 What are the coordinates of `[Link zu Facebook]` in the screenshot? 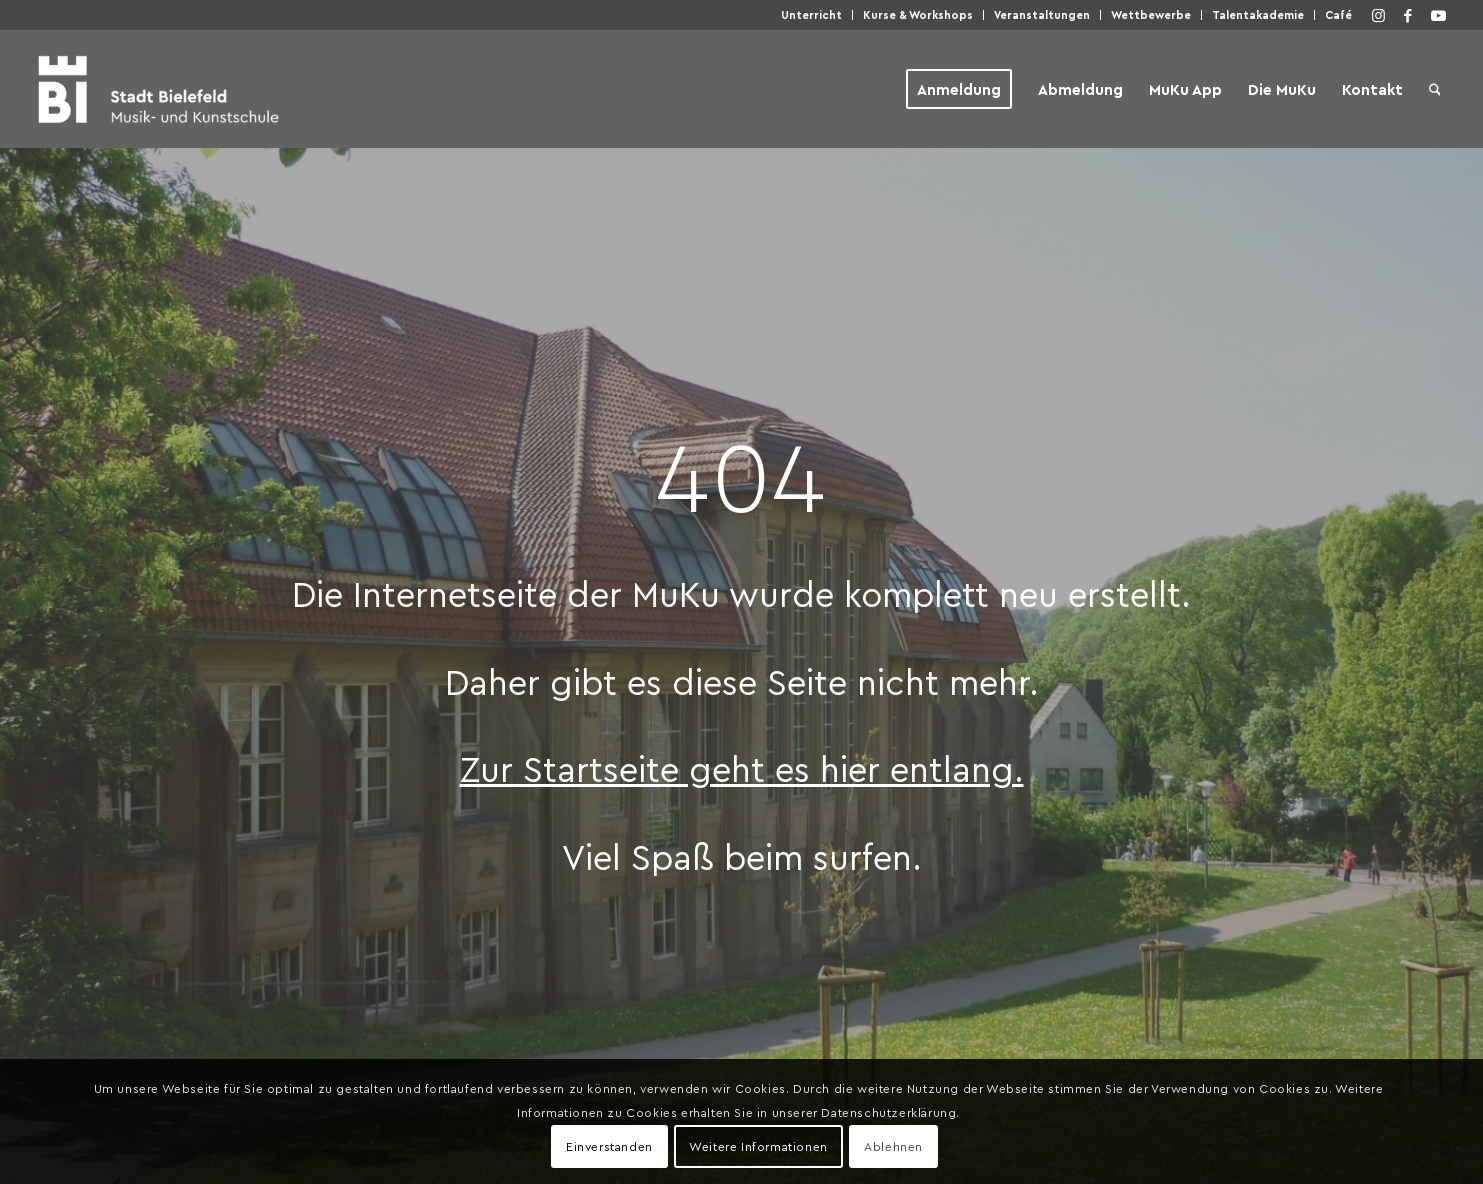 It's located at (1408, 15).